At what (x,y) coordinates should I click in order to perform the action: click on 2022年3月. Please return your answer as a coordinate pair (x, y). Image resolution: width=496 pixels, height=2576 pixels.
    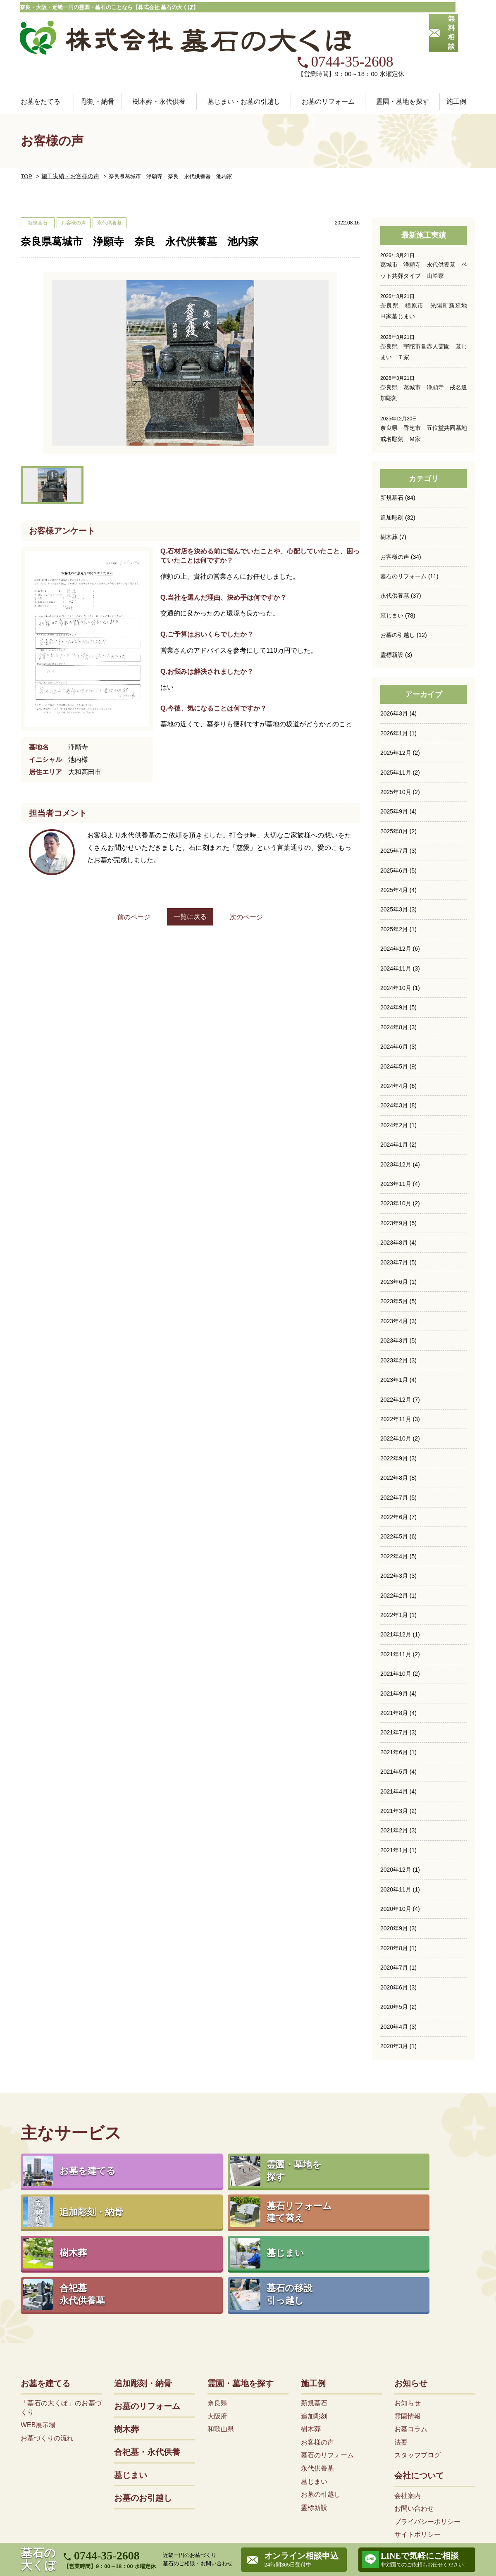
    Looking at the image, I should click on (394, 1535).